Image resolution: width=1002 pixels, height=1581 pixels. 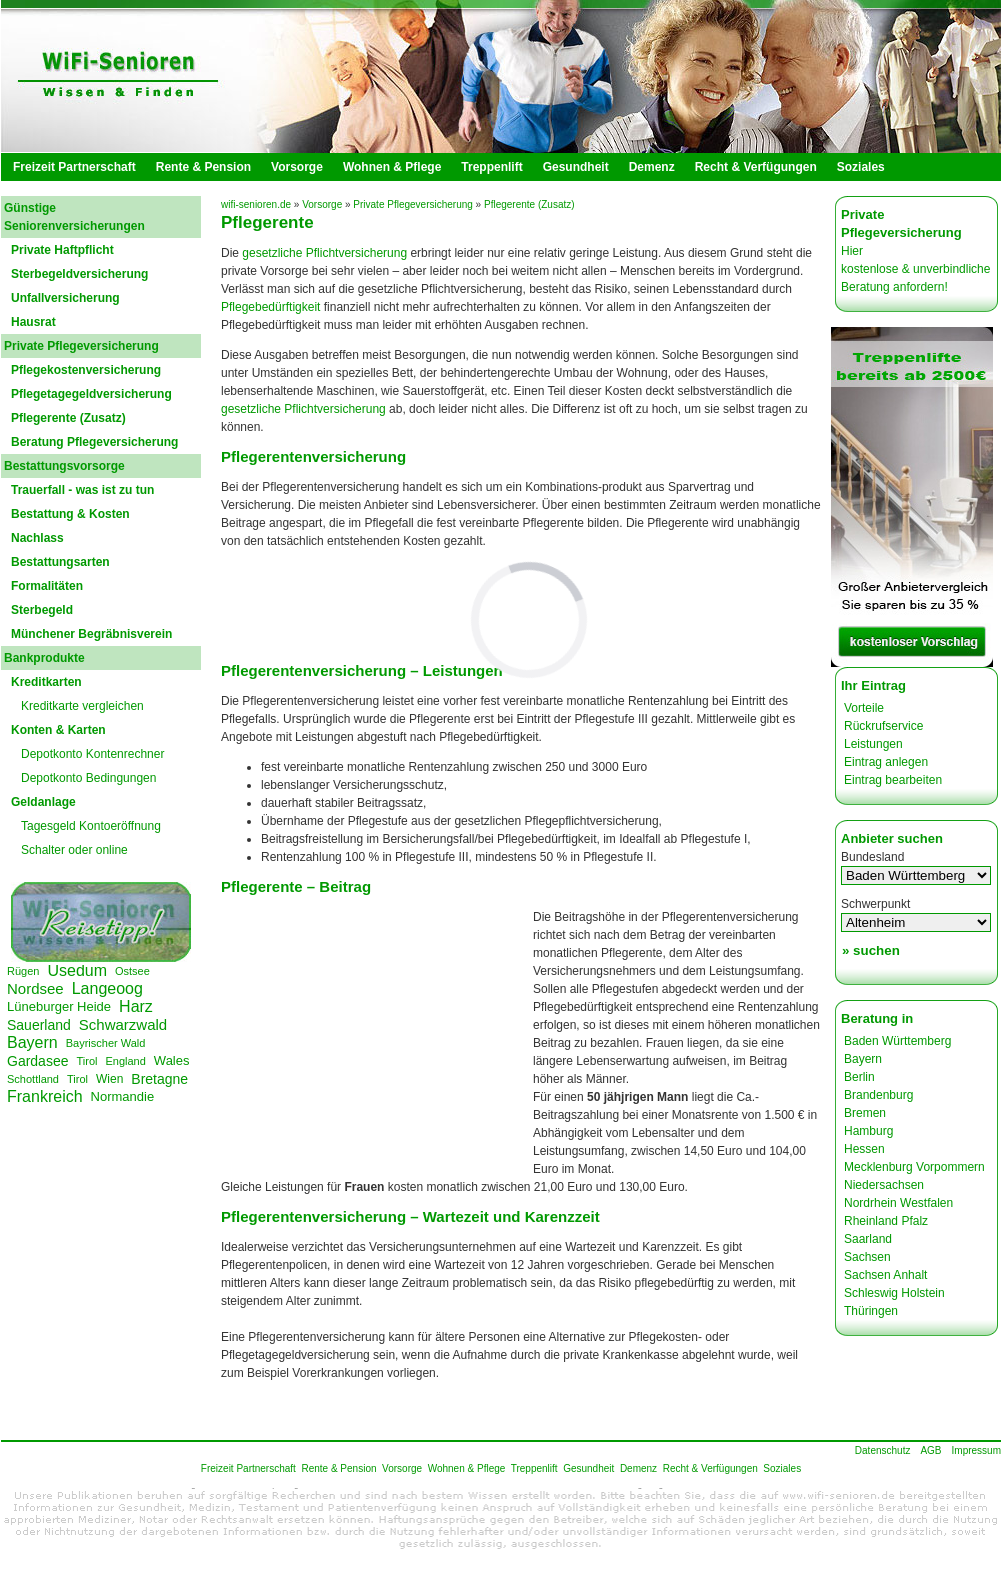 What do you see at coordinates (47, 586) in the screenshot?
I see `Formalitäten` at bounding box center [47, 586].